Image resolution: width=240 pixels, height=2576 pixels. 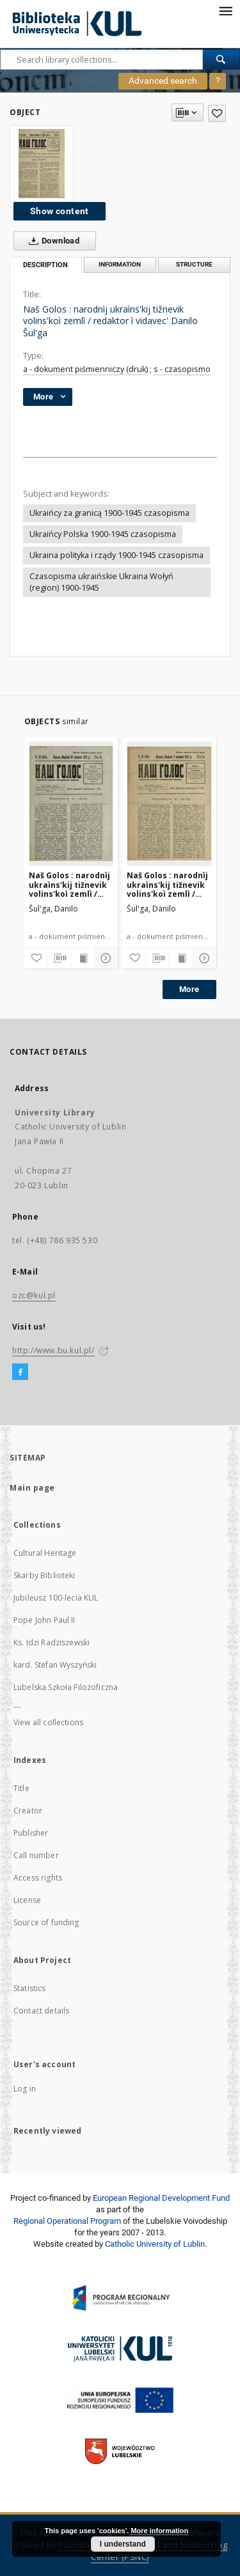 I want to click on Call number, so click(x=36, y=1855).